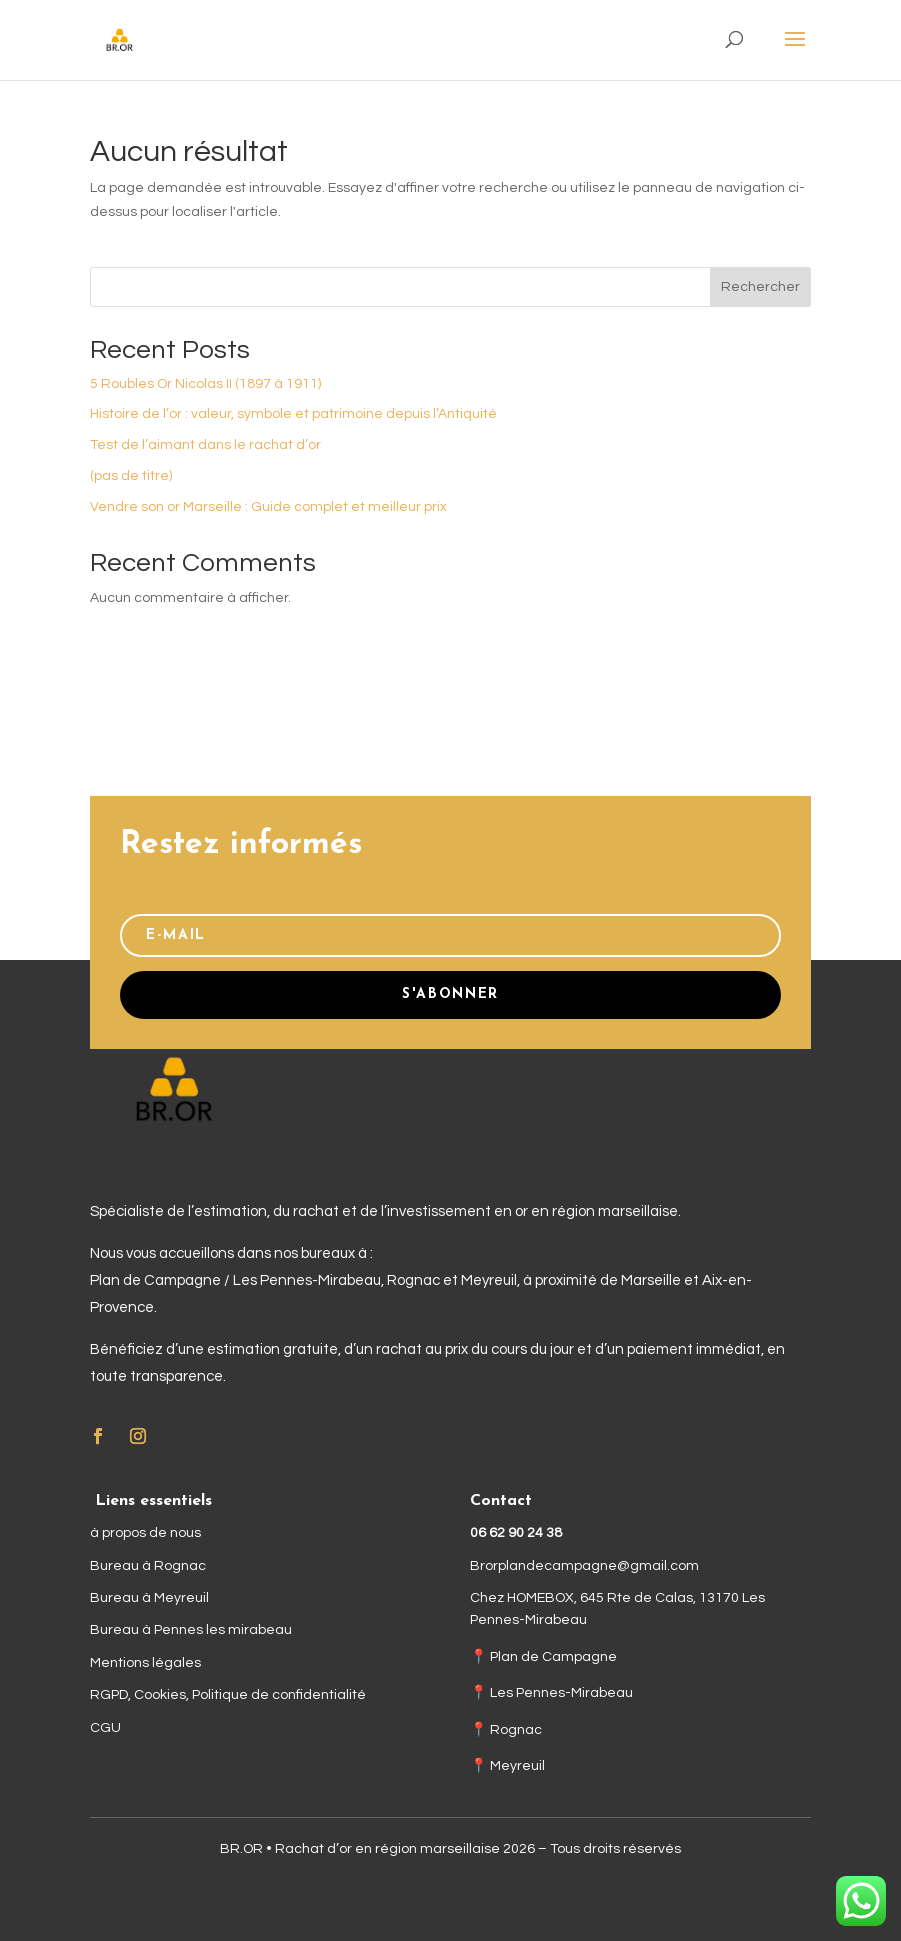  I want to click on Test de l’aimant dans le rachat d’or, so click(205, 445).